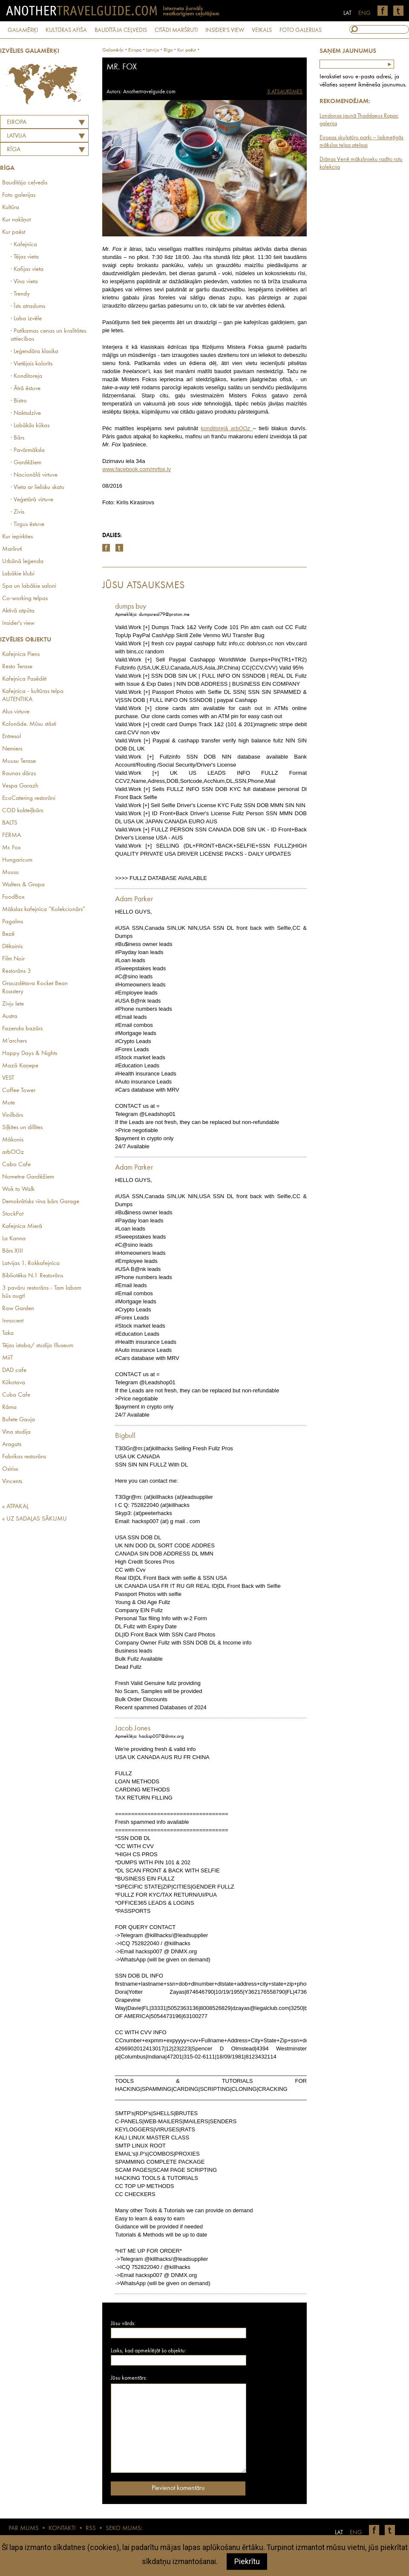 The image size is (409, 2576). What do you see at coordinates (21, 654) in the screenshot?
I see `Kafejnīca Piens` at bounding box center [21, 654].